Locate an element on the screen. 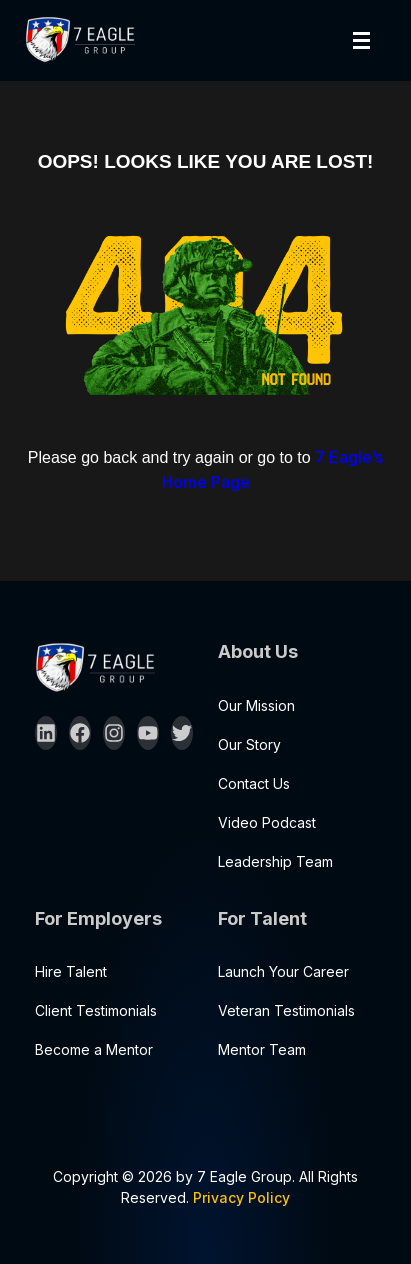  Client Testimonials is located at coordinates (96, 1010).